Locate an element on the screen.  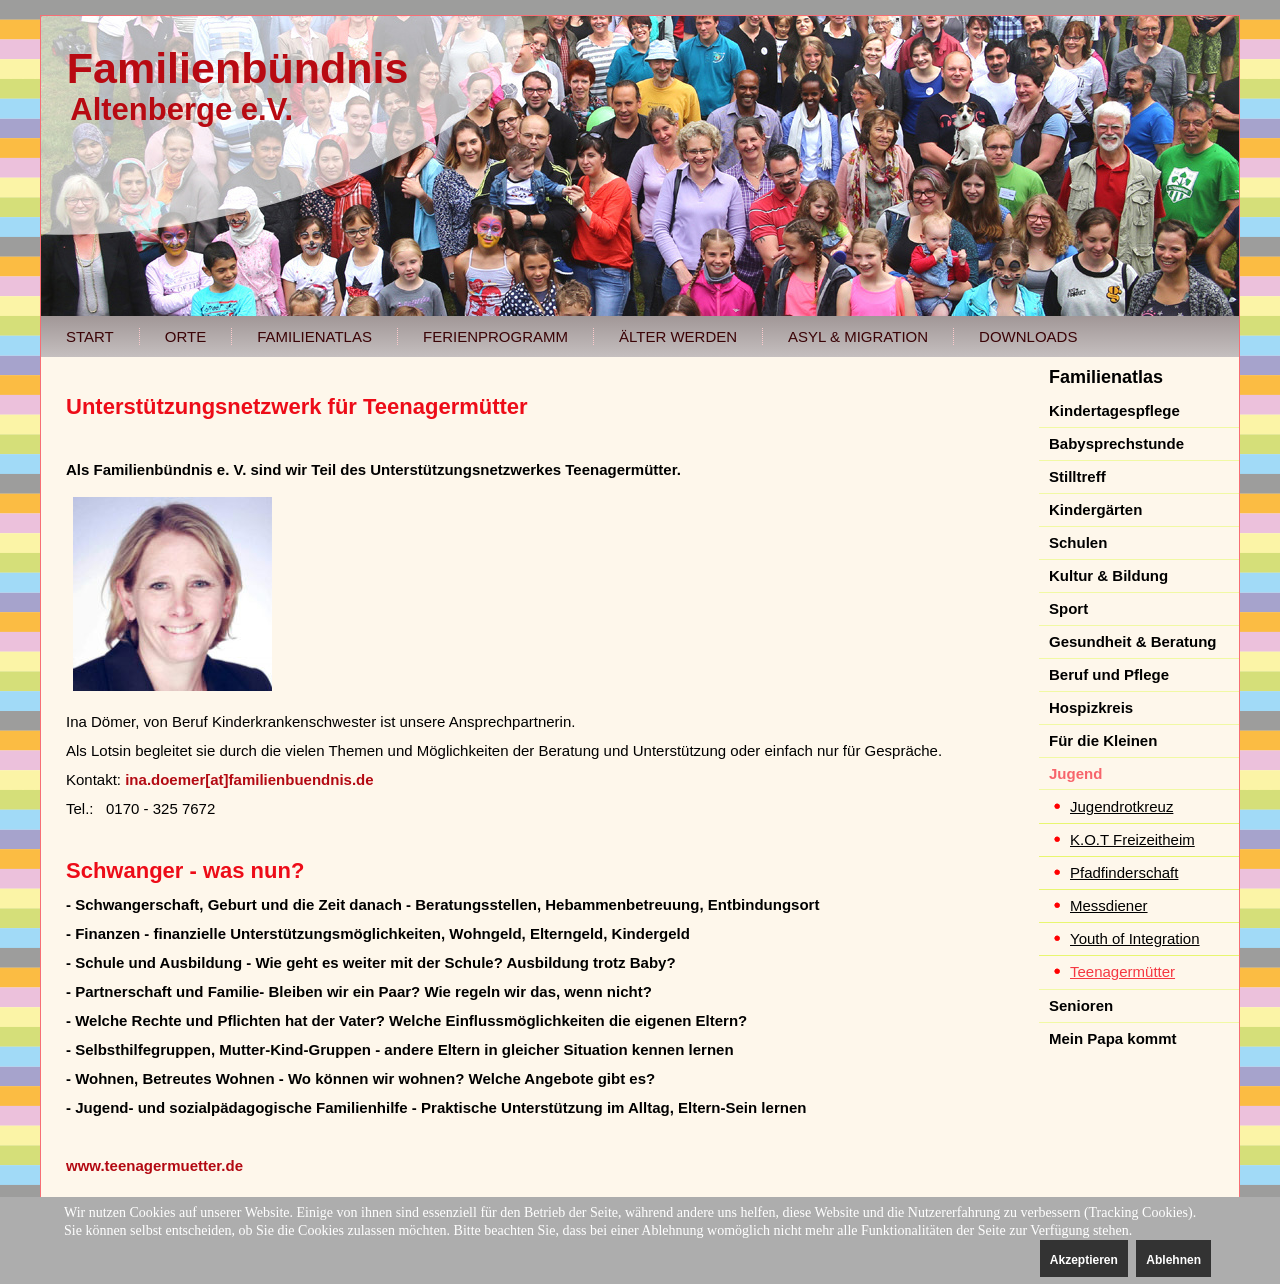
Beruf und Pflege is located at coordinates (1109, 674).